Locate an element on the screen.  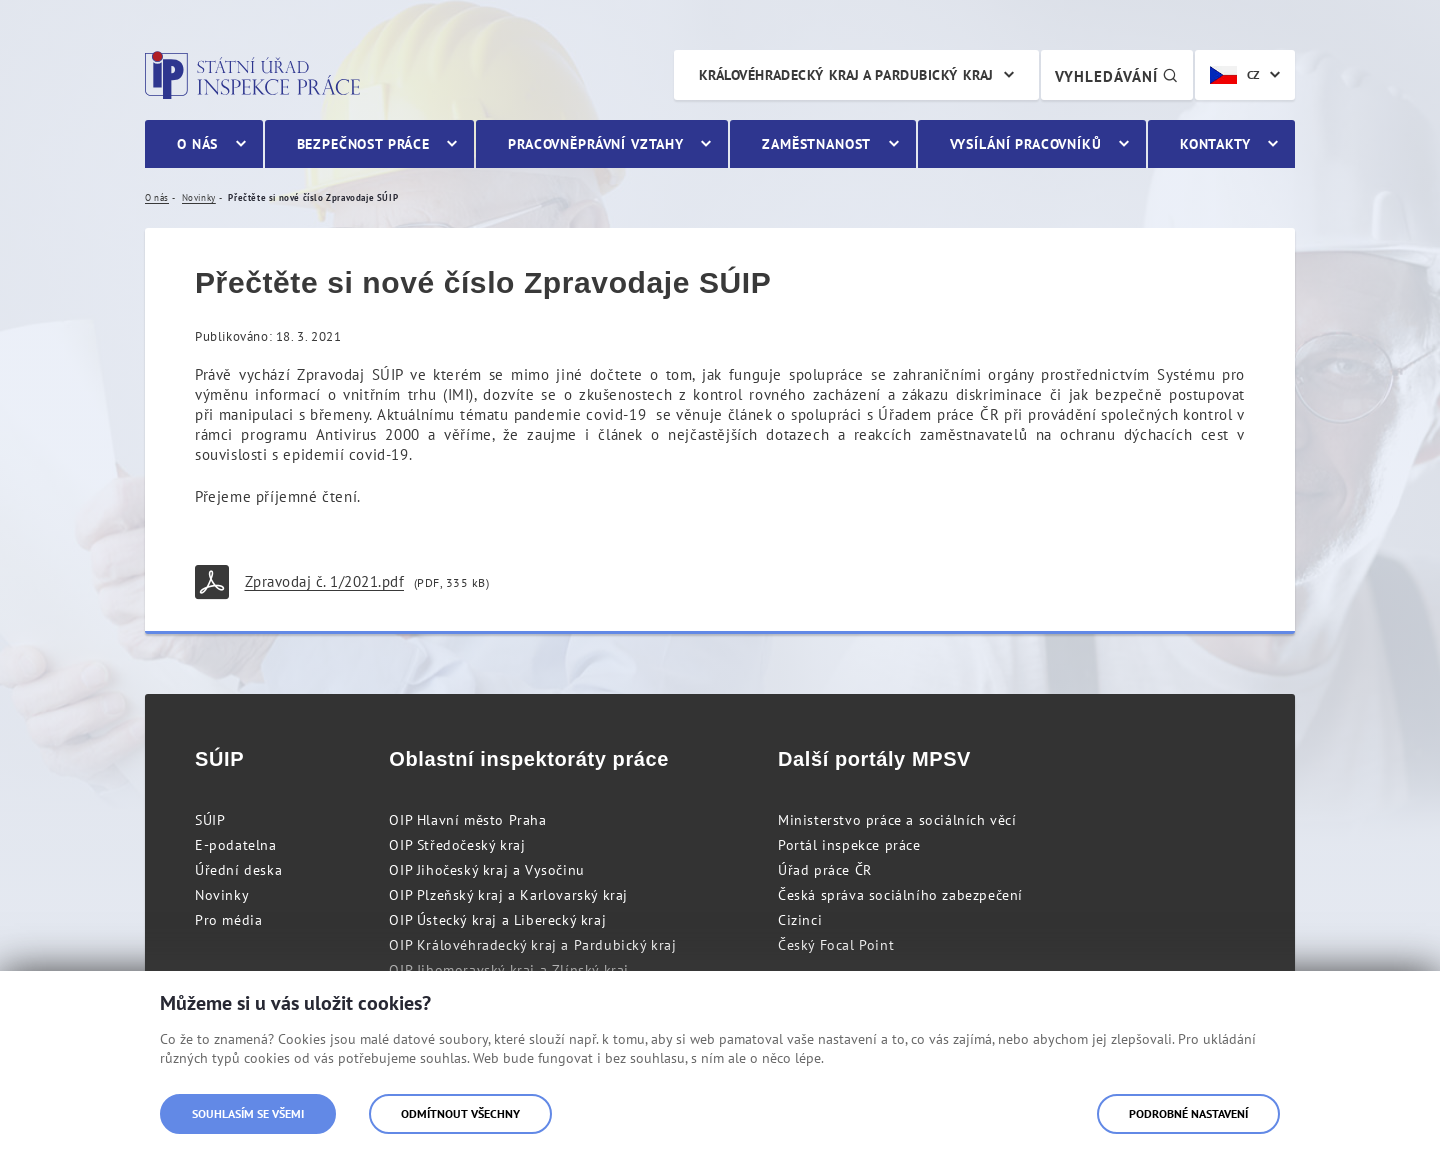
OIP Ústecký kraj a Liberecký kraj is located at coordinates (497, 920).